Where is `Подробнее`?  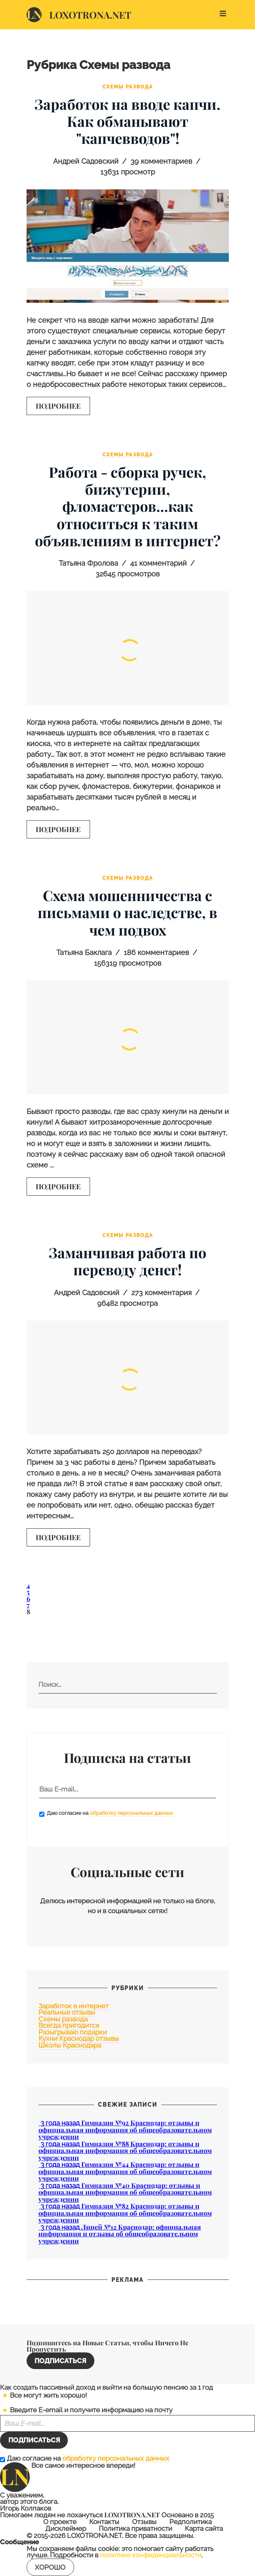
Подробнее is located at coordinates (58, 406).